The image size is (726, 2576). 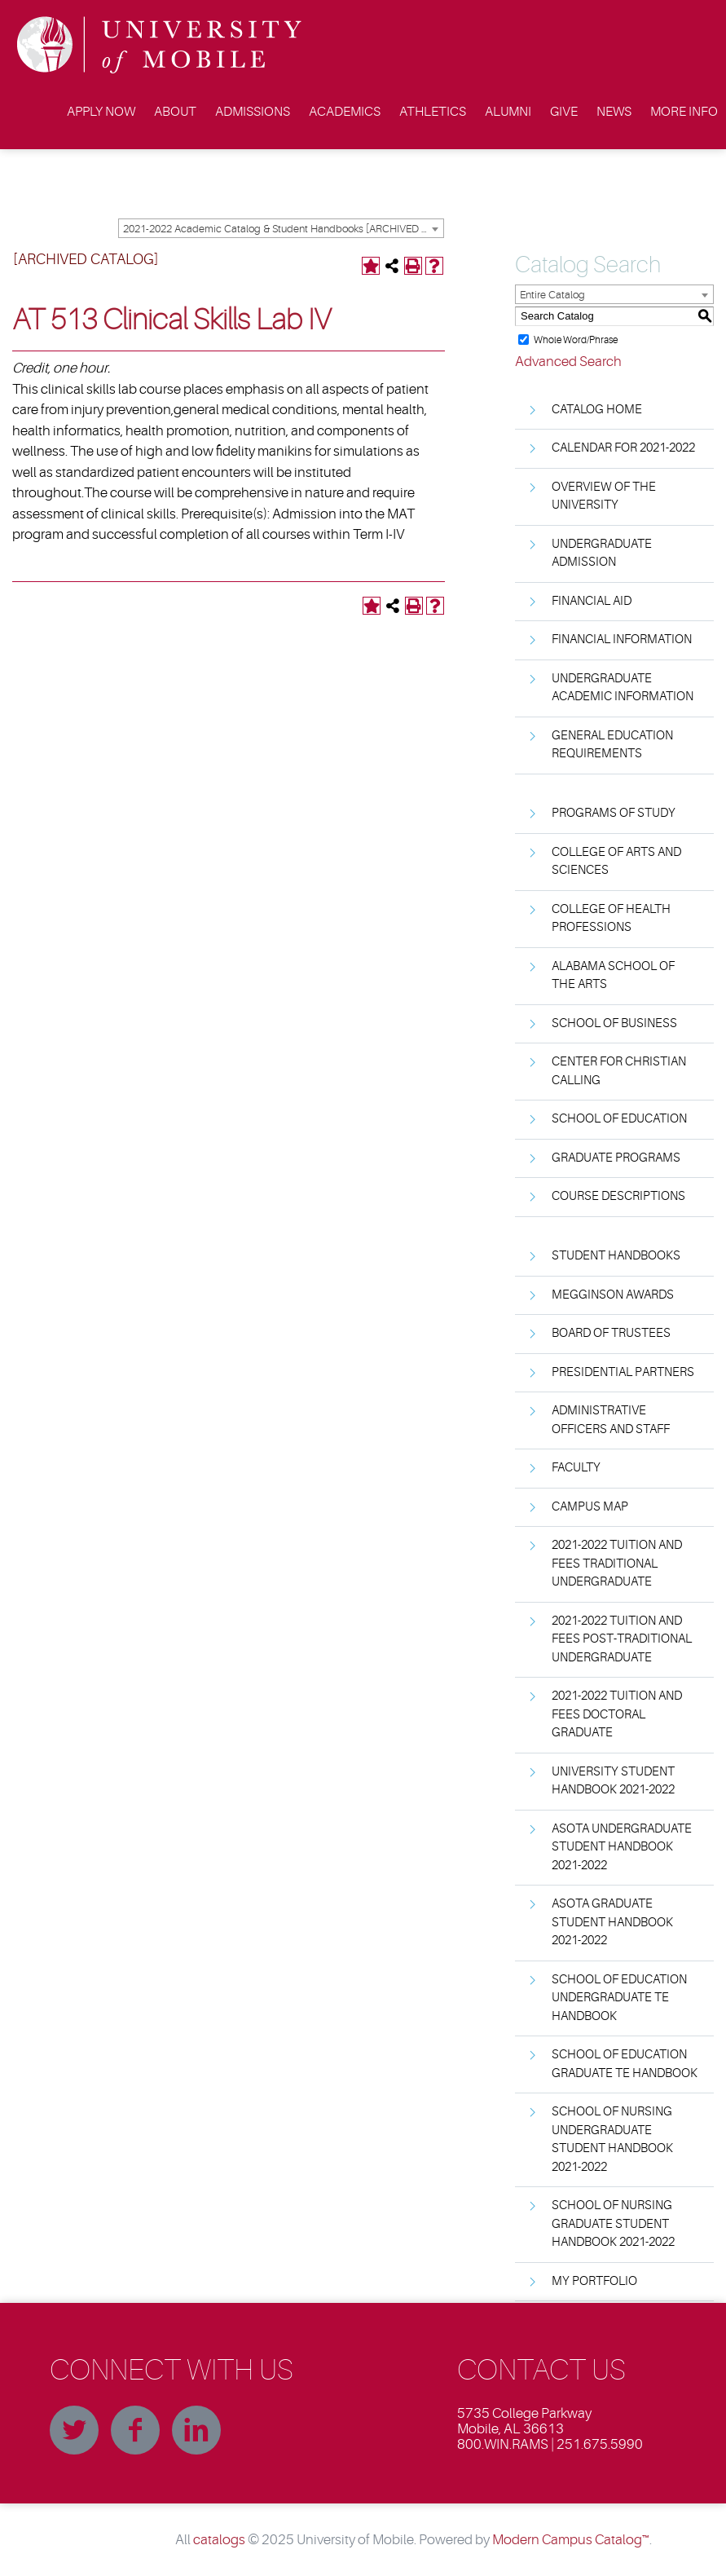 I want to click on Apply Now, so click(x=101, y=111).